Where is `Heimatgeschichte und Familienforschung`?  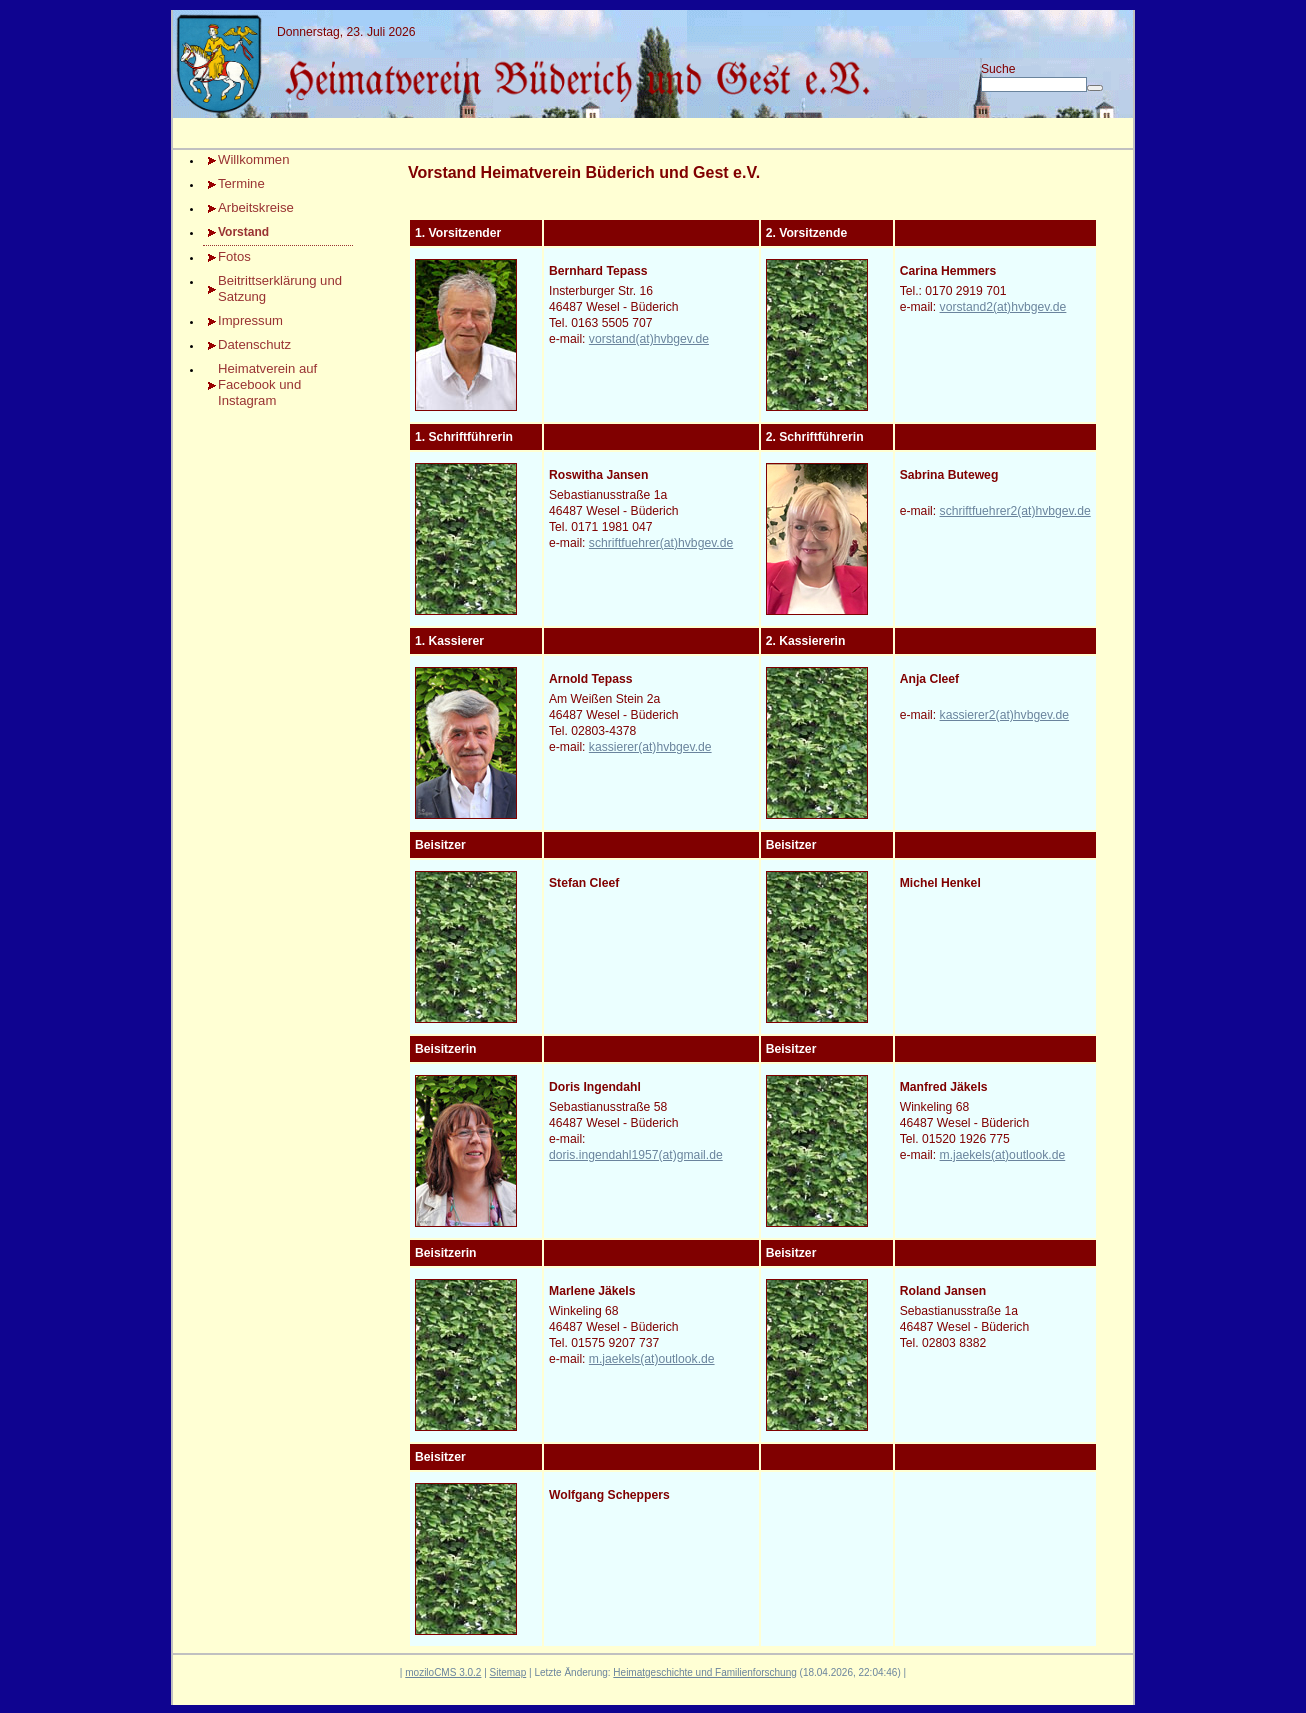 Heimatgeschichte und Familienforschung is located at coordinates (704, 1672).